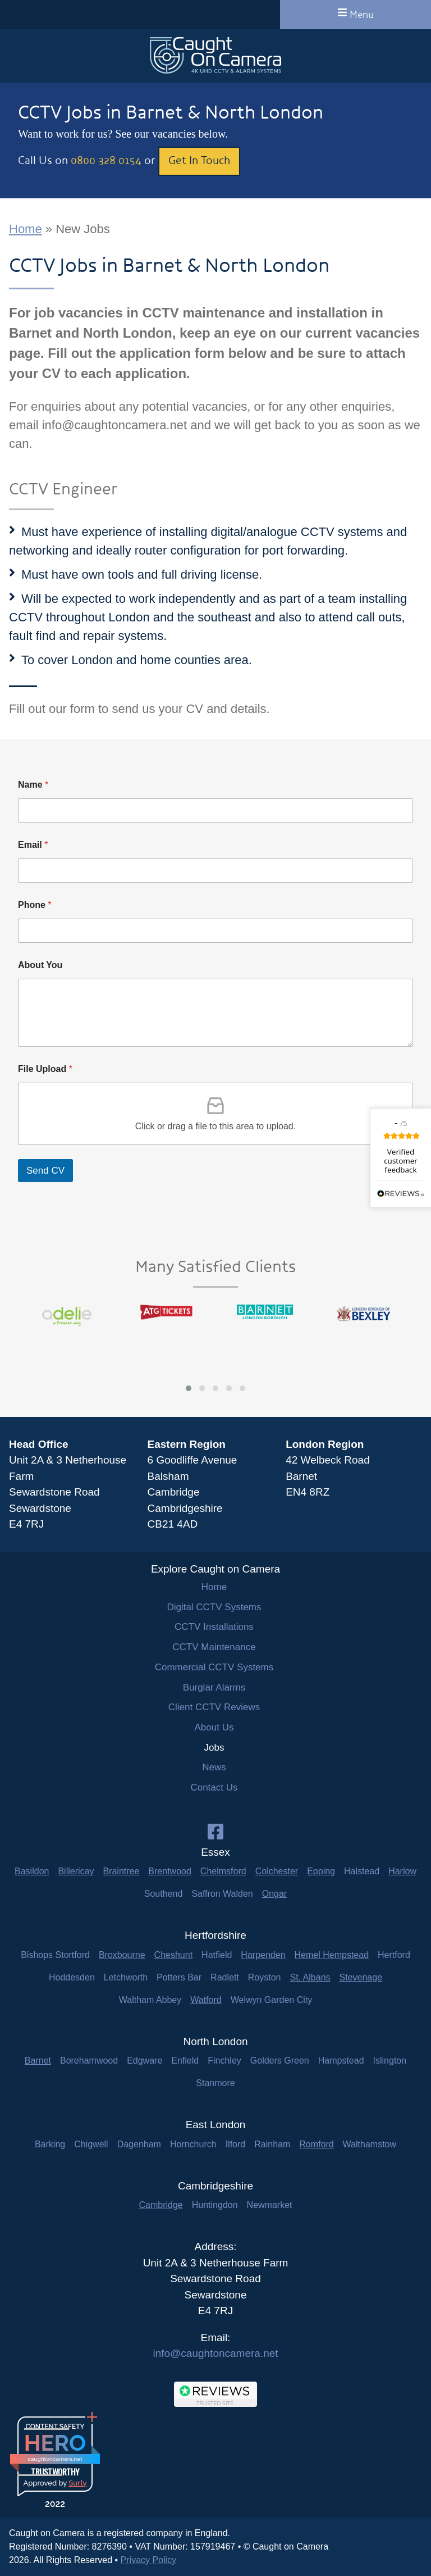  What do you see at coordinates (38, 2060) in the screenshot?
I see `Barnet` at bounding box center [38, 2060].